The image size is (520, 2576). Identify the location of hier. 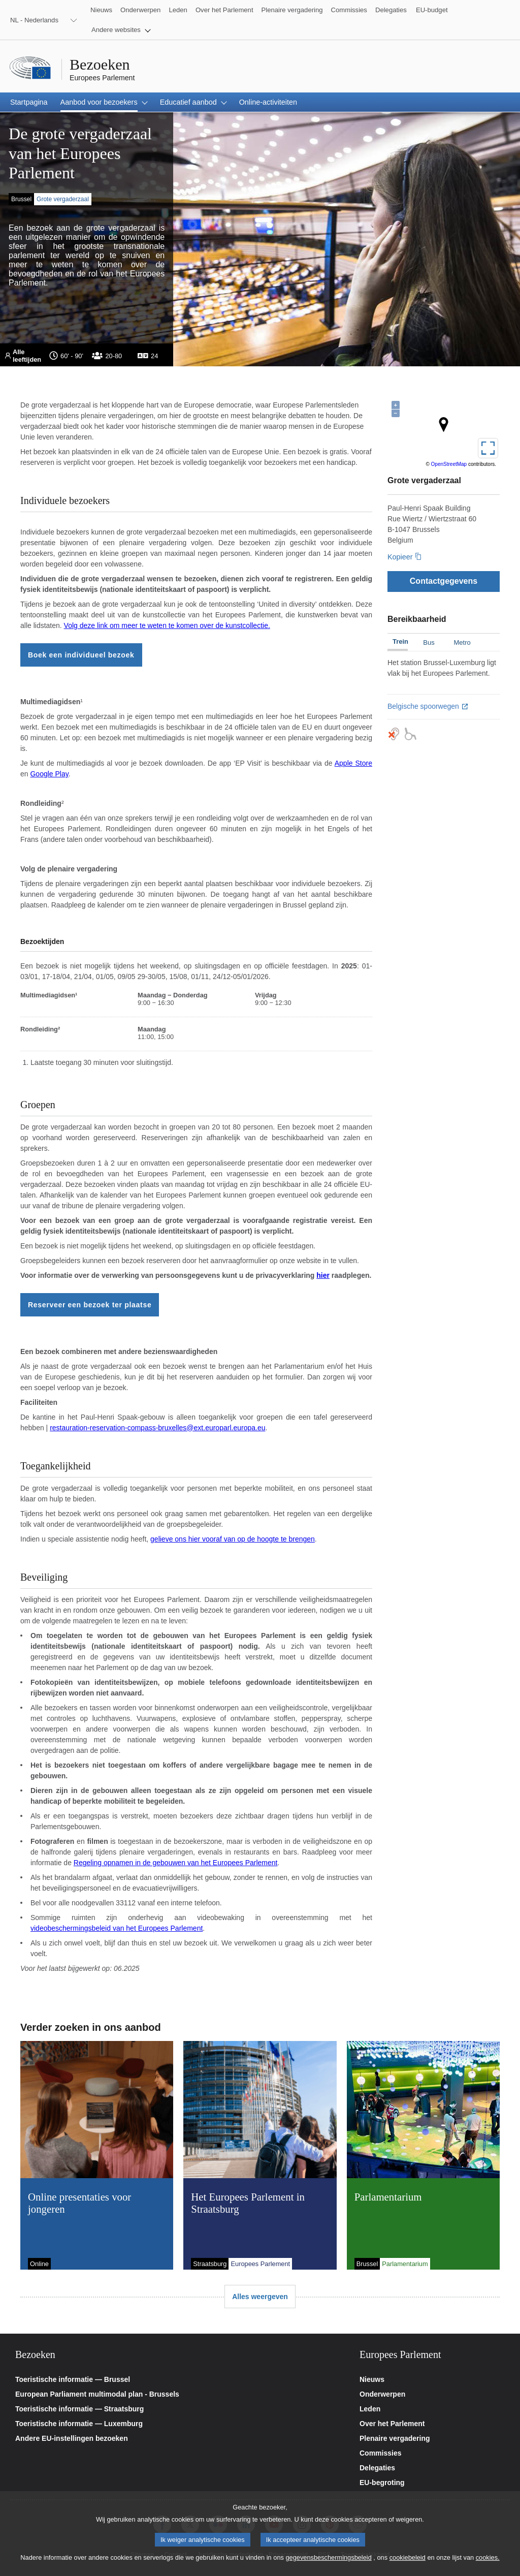
(323, 1275).